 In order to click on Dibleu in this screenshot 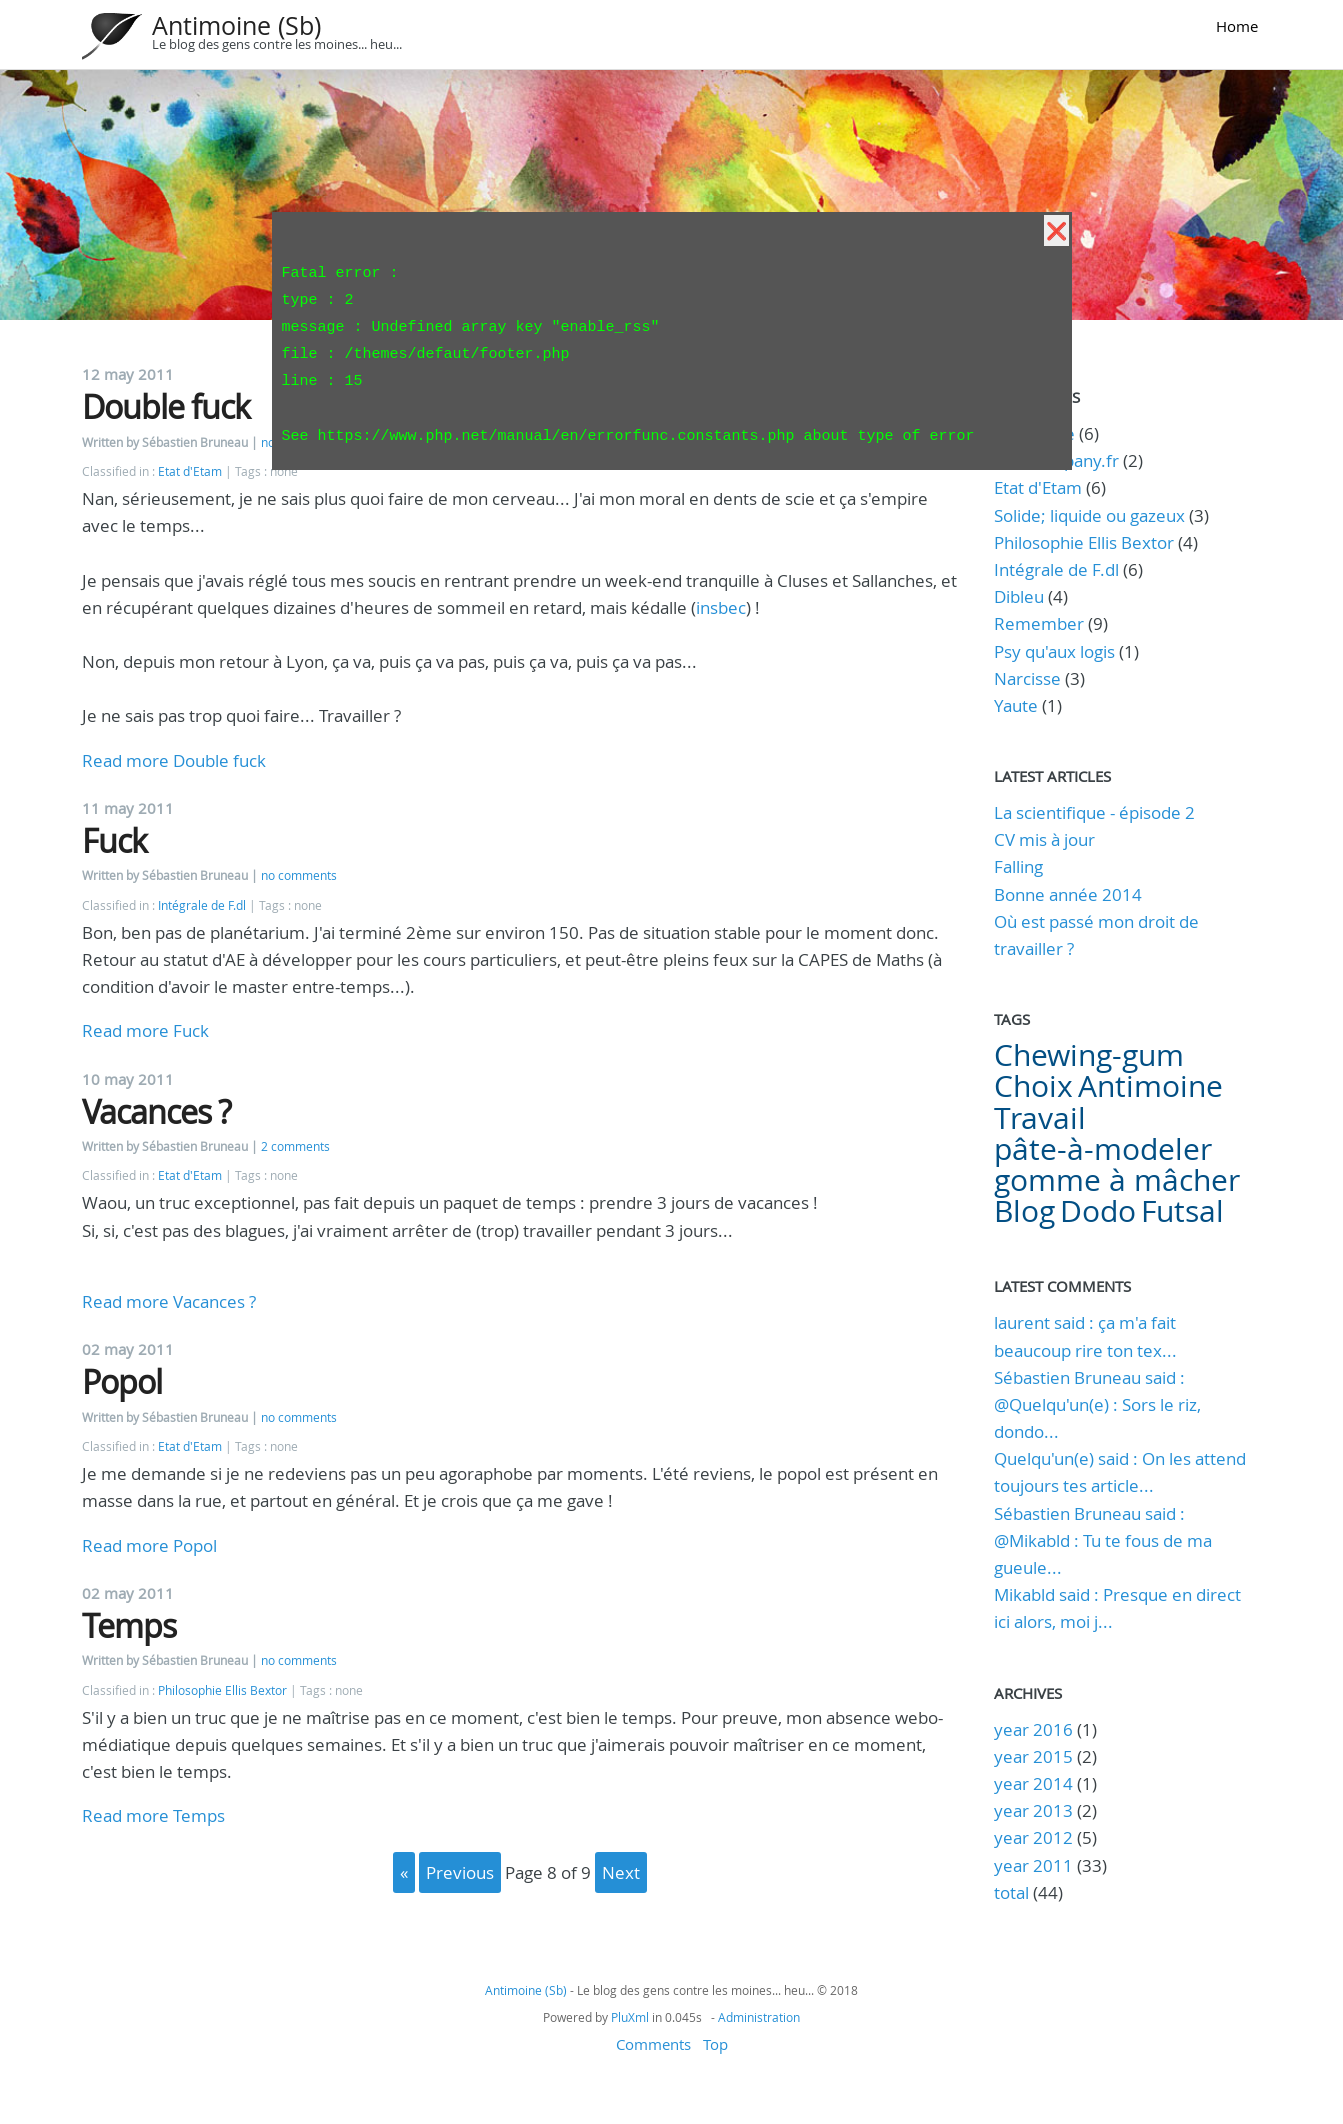, I will do `click(1019, 596)`.